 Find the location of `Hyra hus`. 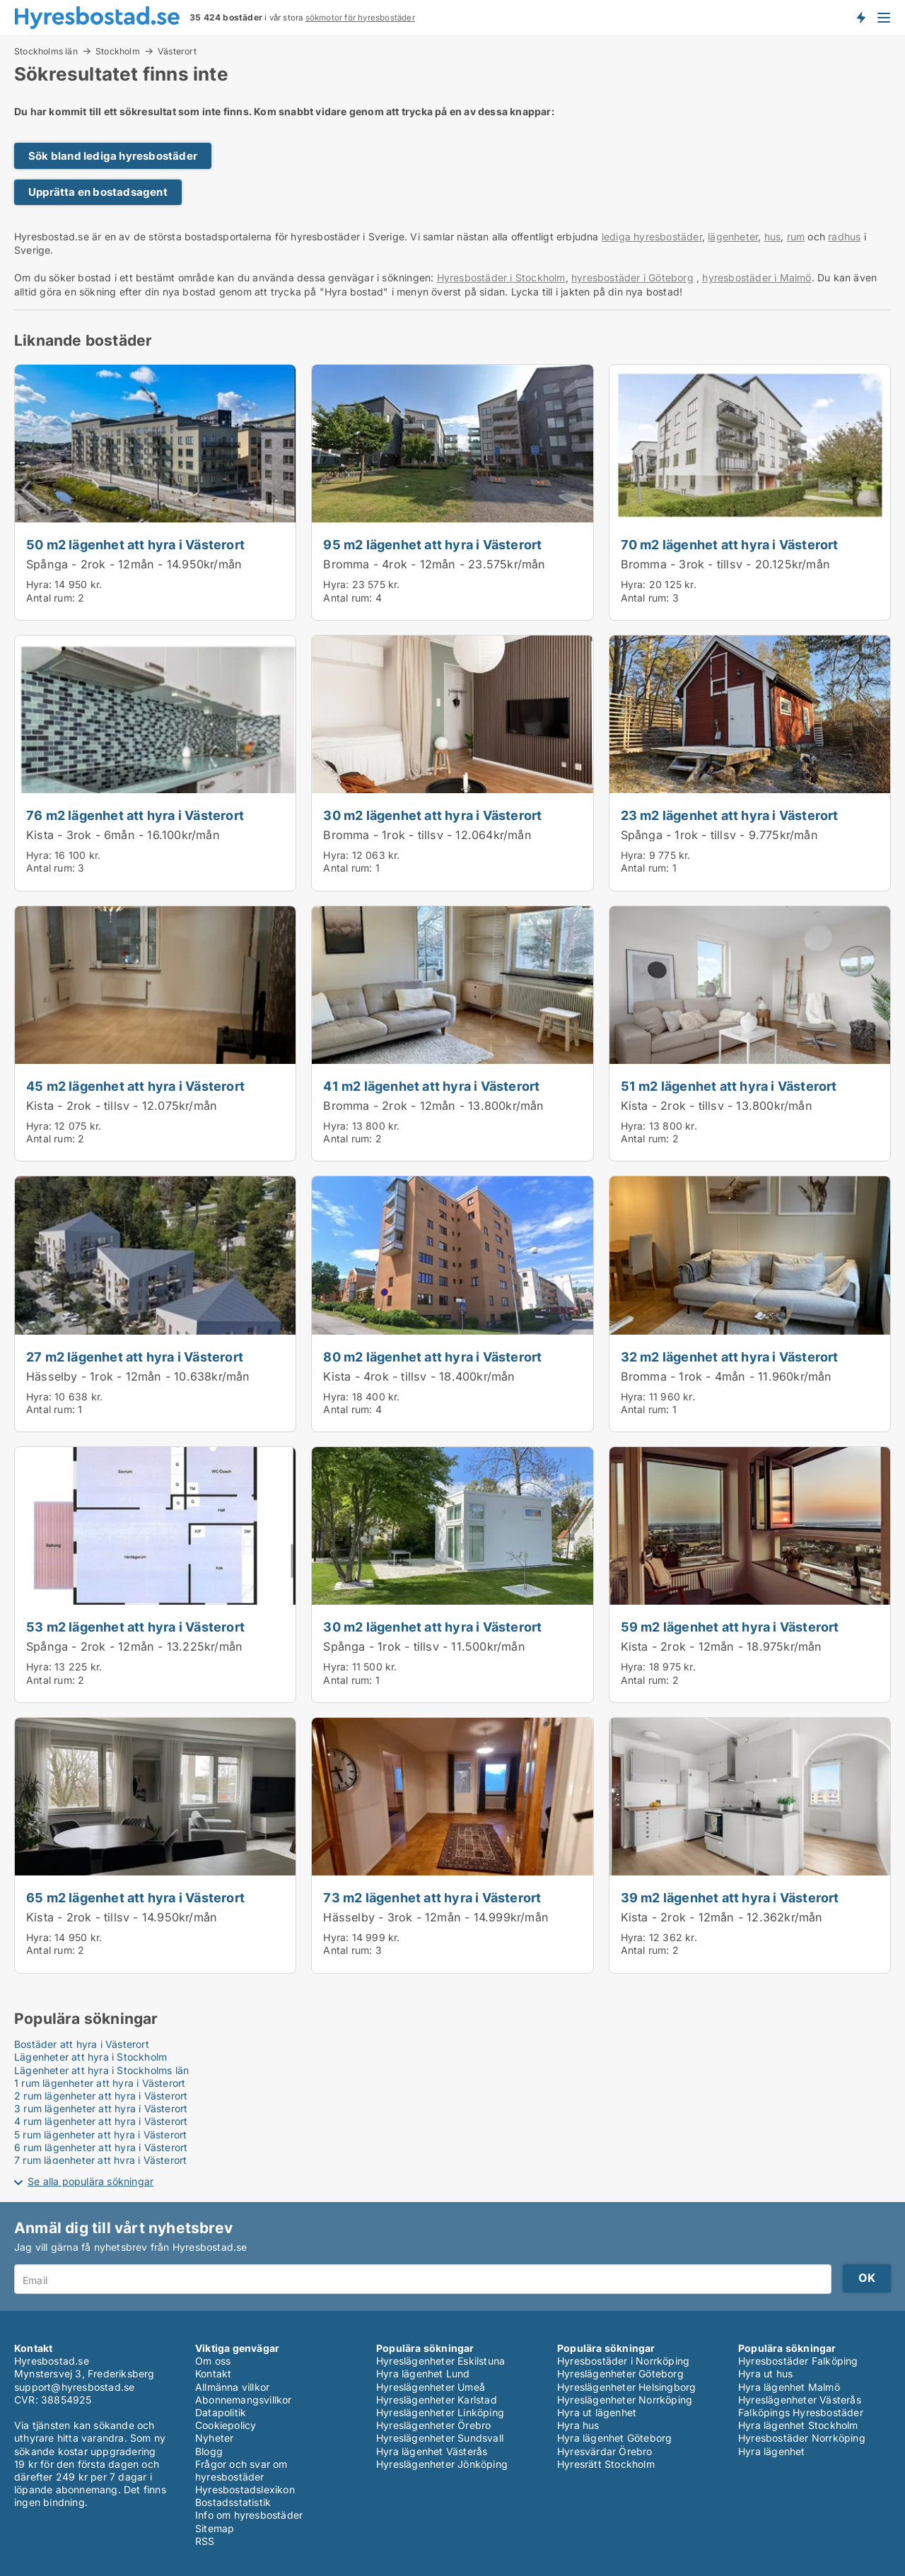

Hyra hus is located at coordinates (578, 2425).